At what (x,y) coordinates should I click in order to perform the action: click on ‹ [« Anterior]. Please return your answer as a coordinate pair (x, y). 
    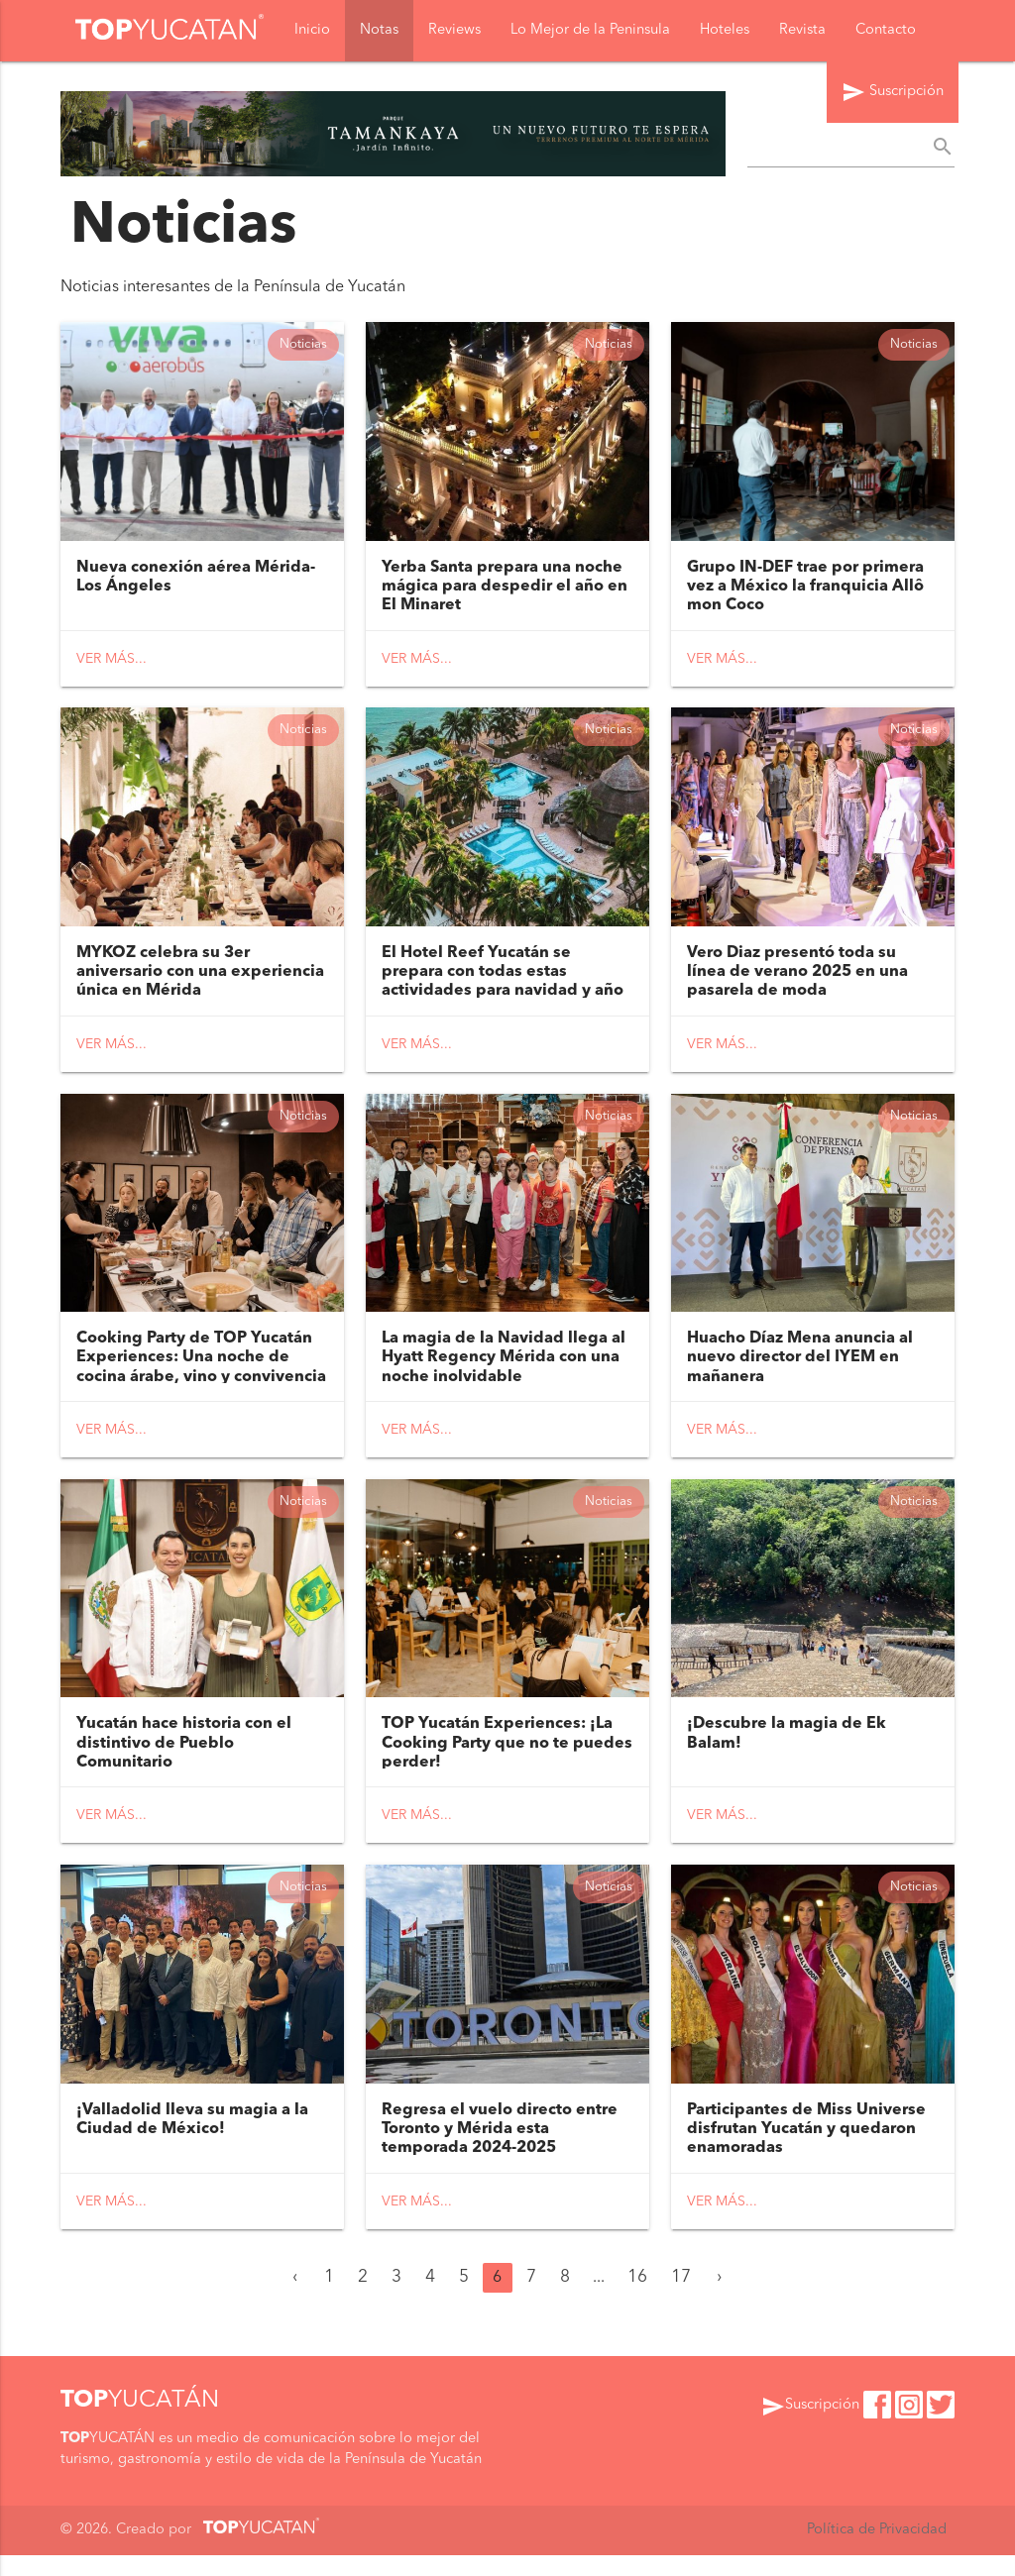
    Looking at the image, I should click on (294, 2298).